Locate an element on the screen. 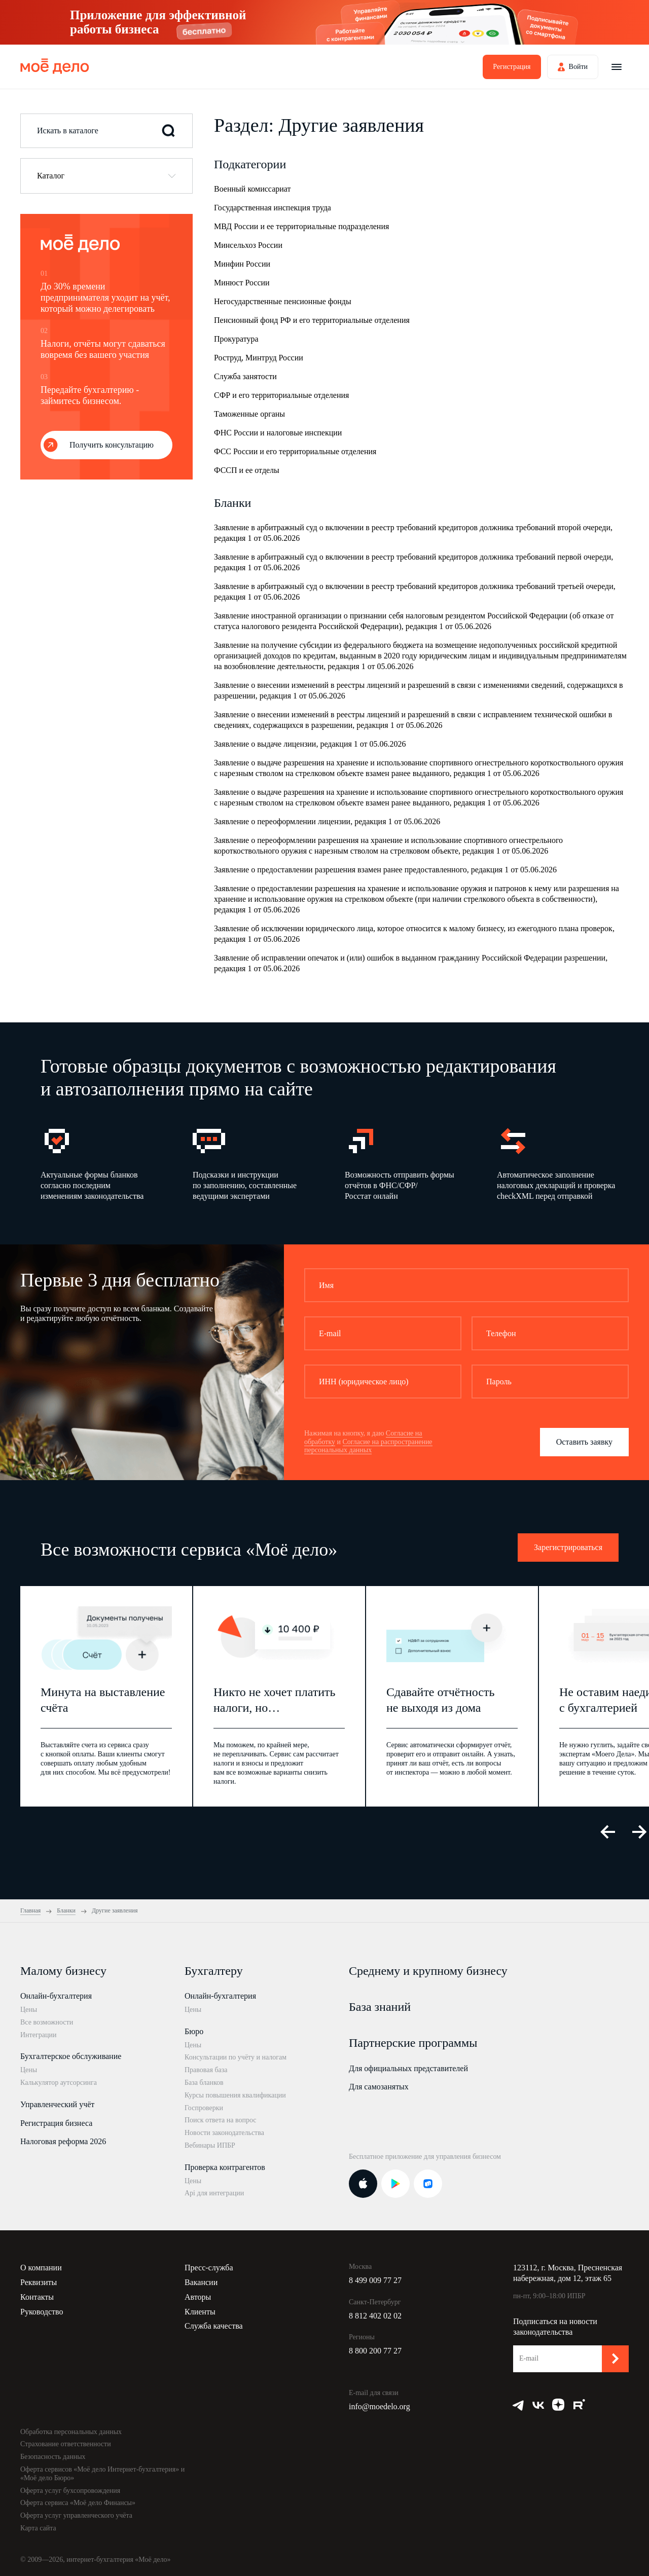 This screenshot has height=2576, width=649. Минсельхоз России is located at coordinates (248, 245).